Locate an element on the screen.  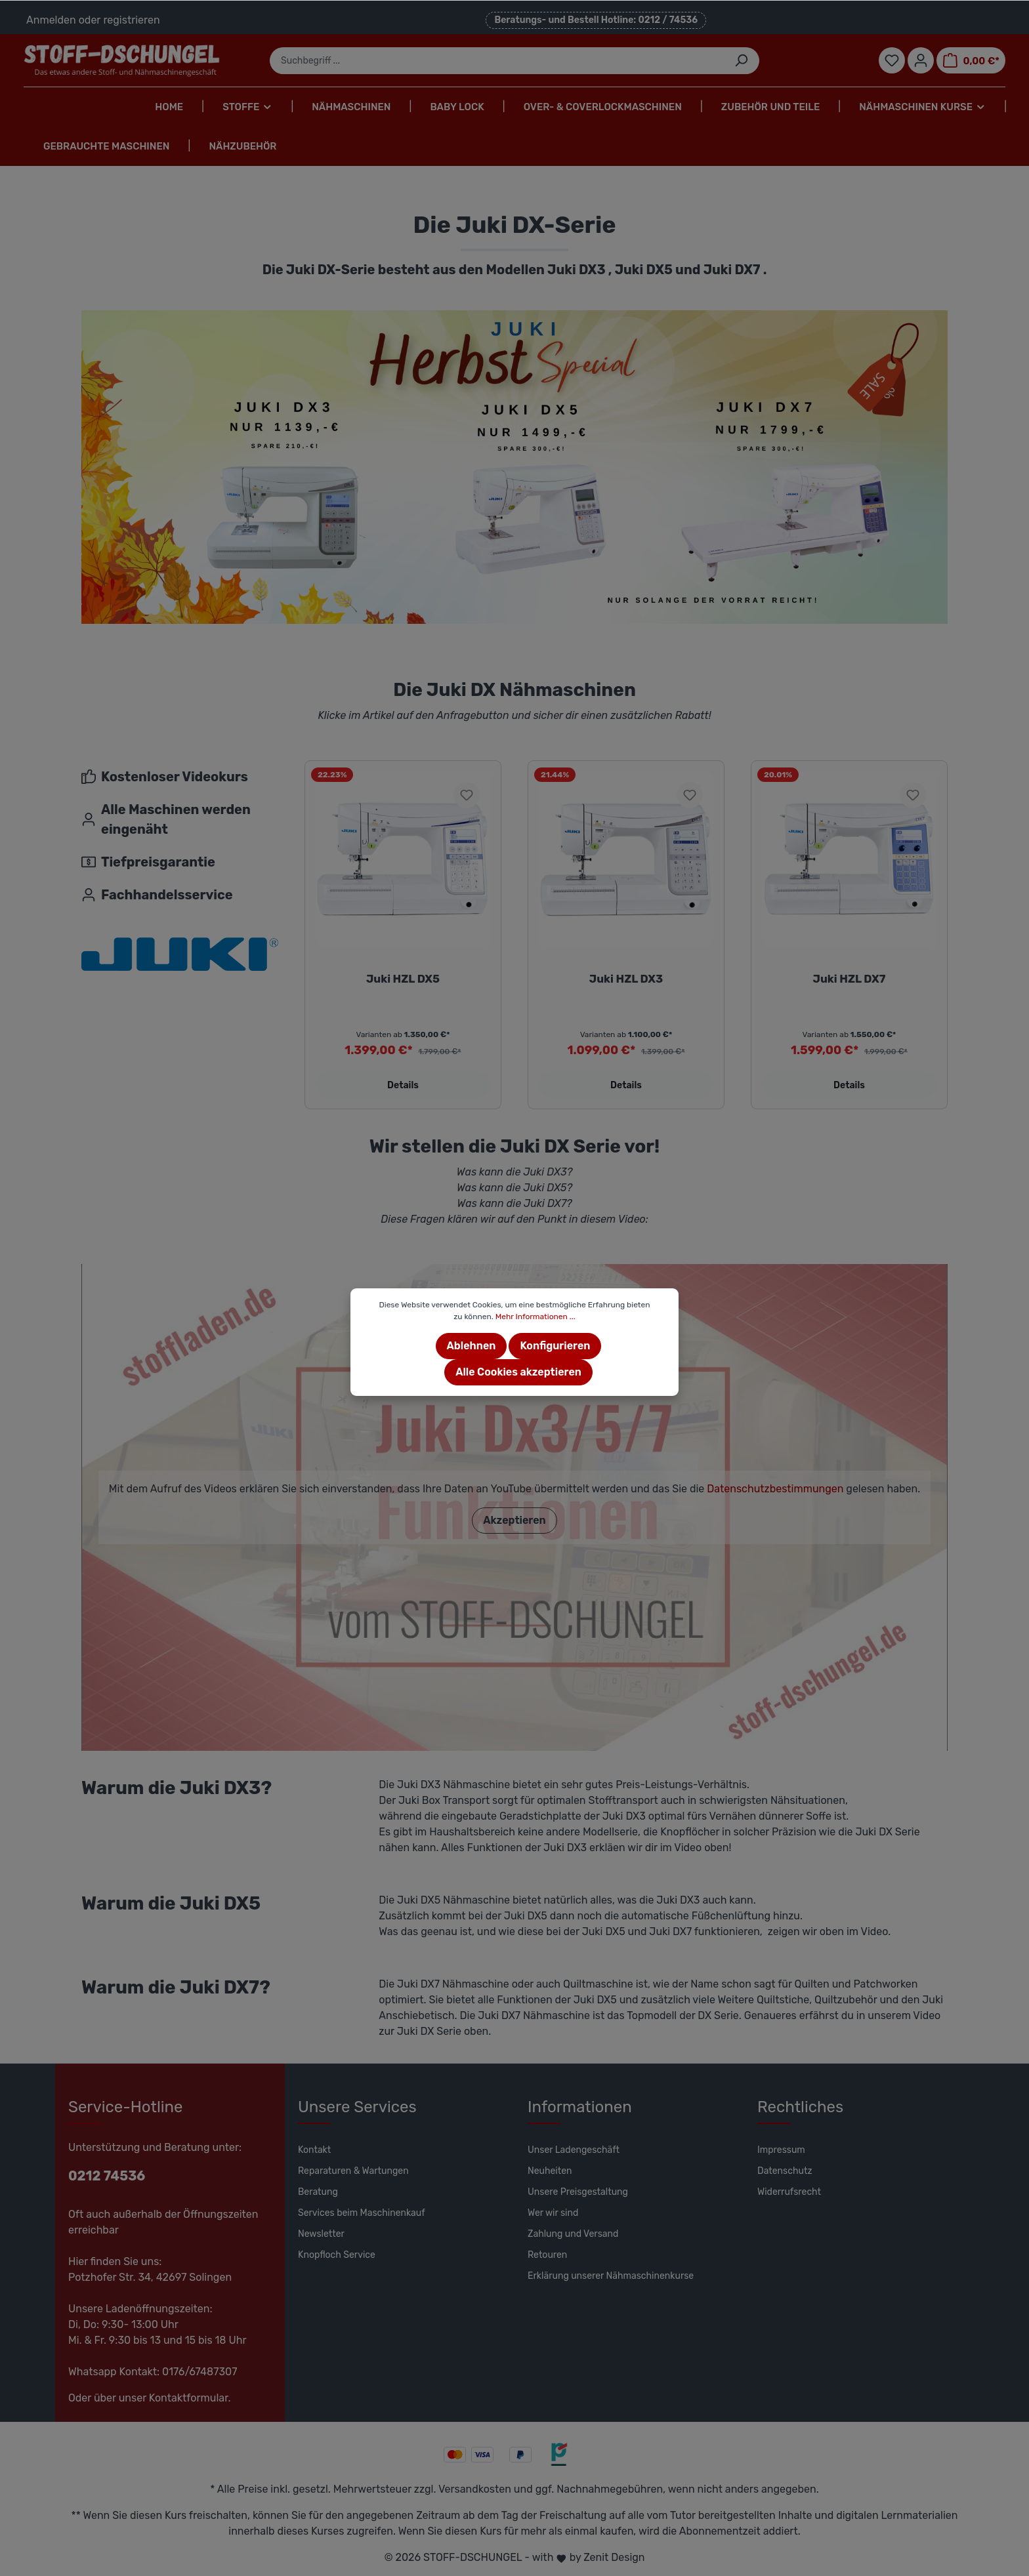
Datenschutz is located at coordinates (784, 2171).